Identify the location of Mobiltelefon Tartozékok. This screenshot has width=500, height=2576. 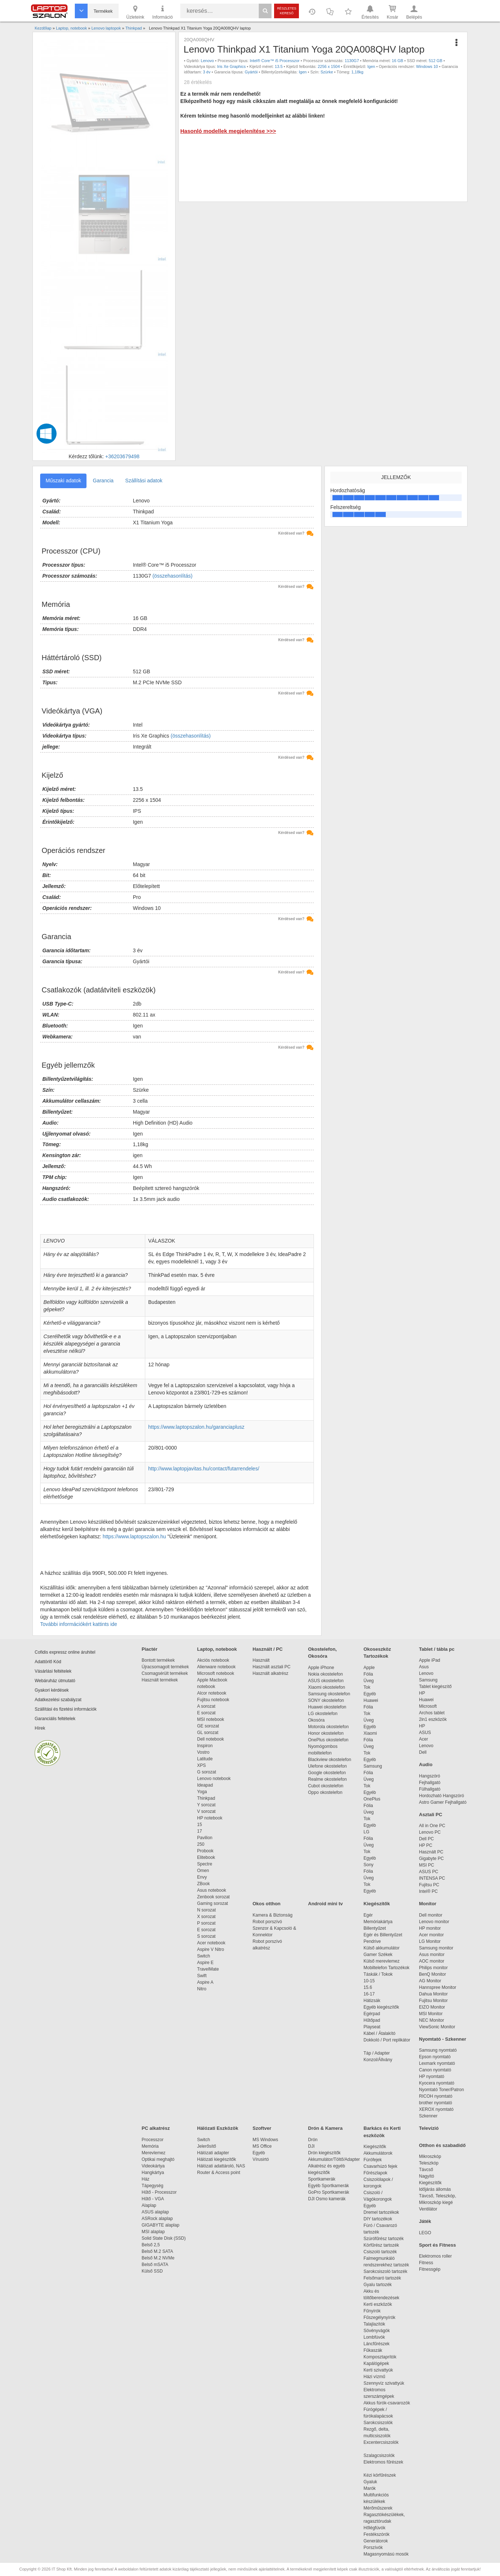
(386, 1967).